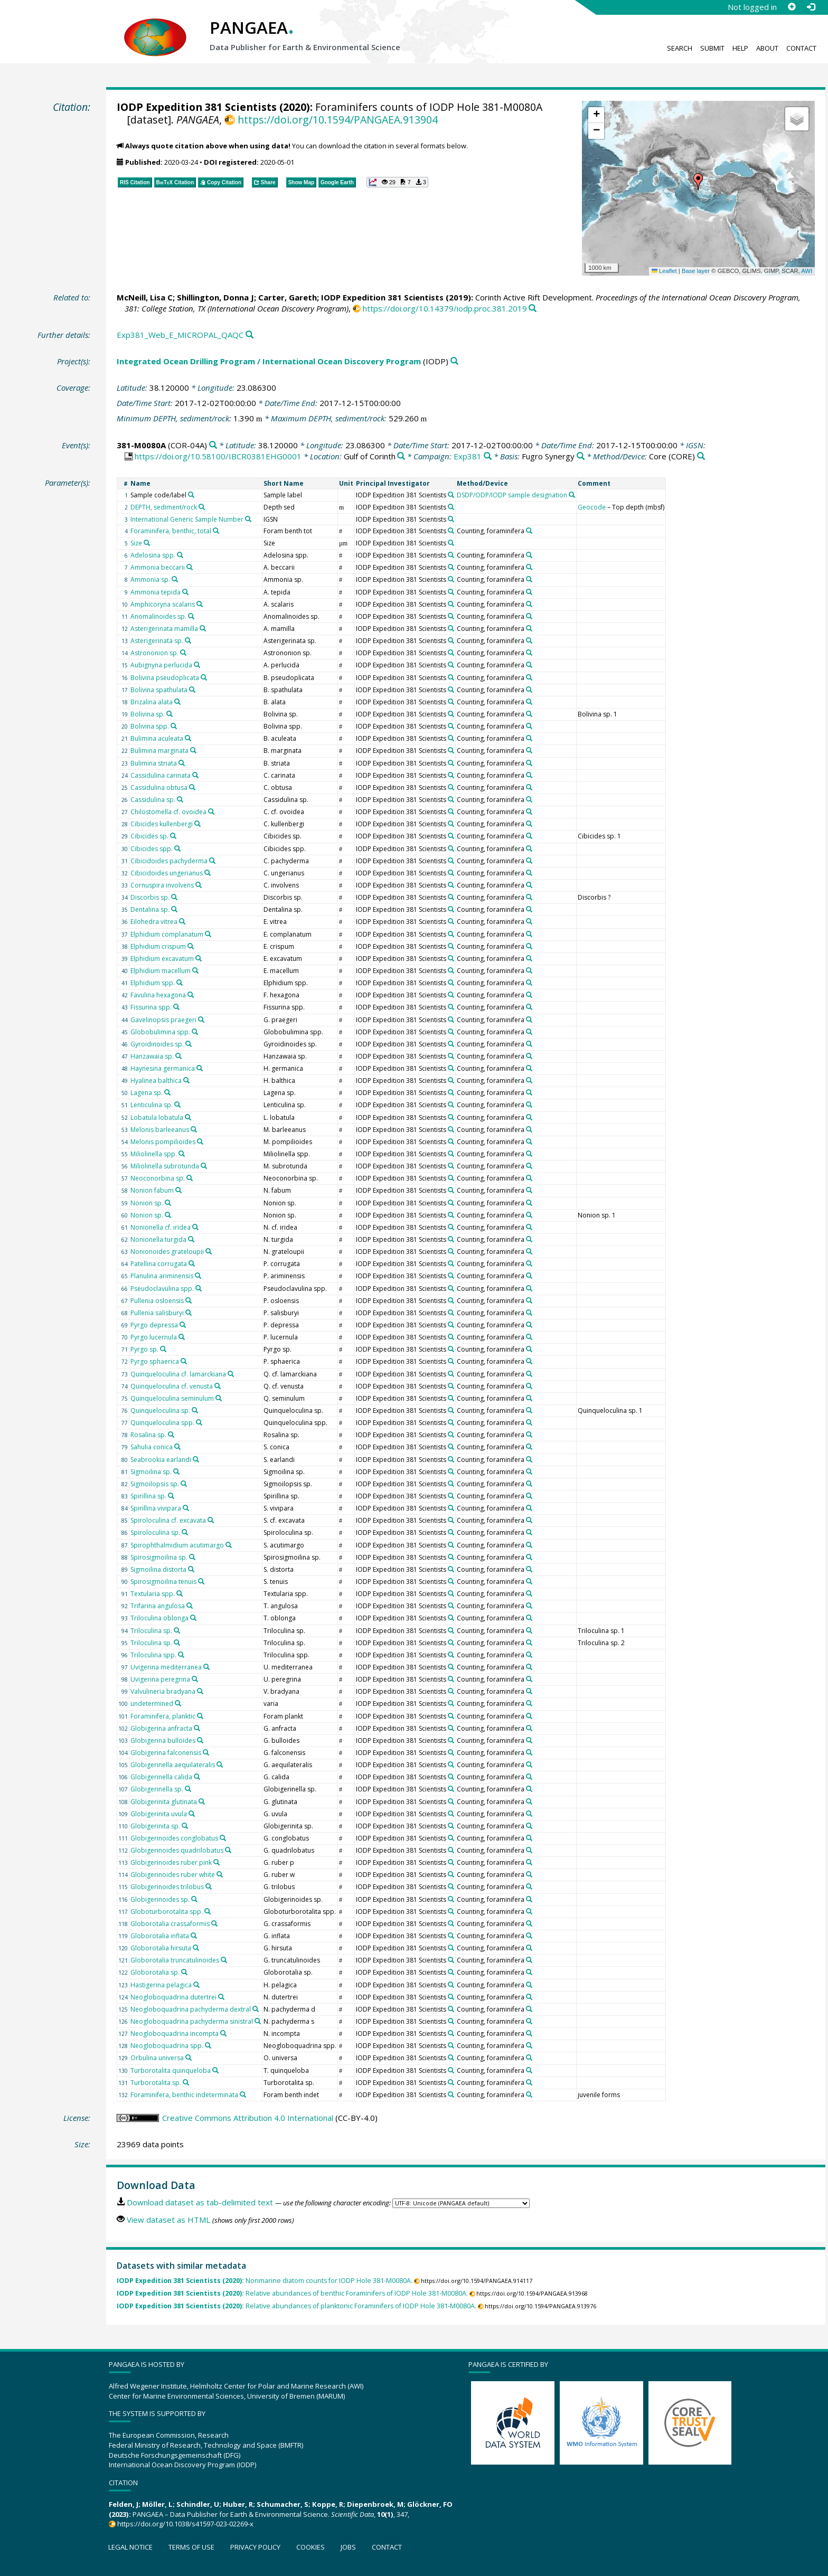  I want to click on Melonis barleeanus, so click(159, 1129).